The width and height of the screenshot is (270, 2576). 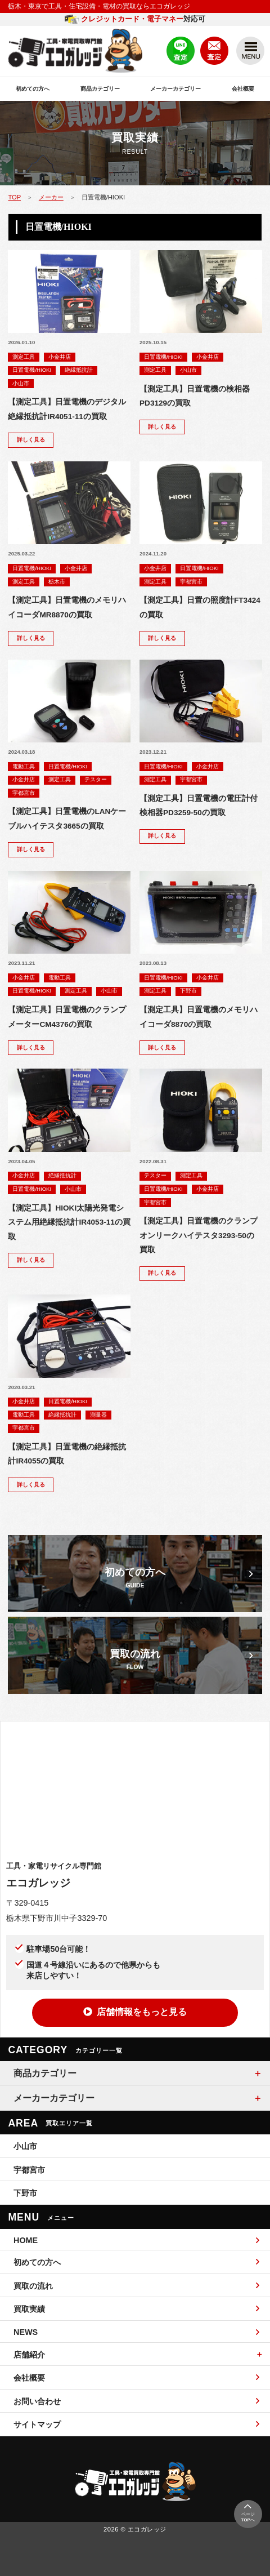 I want to click on 買取実績, so click(x=136, y=2308).